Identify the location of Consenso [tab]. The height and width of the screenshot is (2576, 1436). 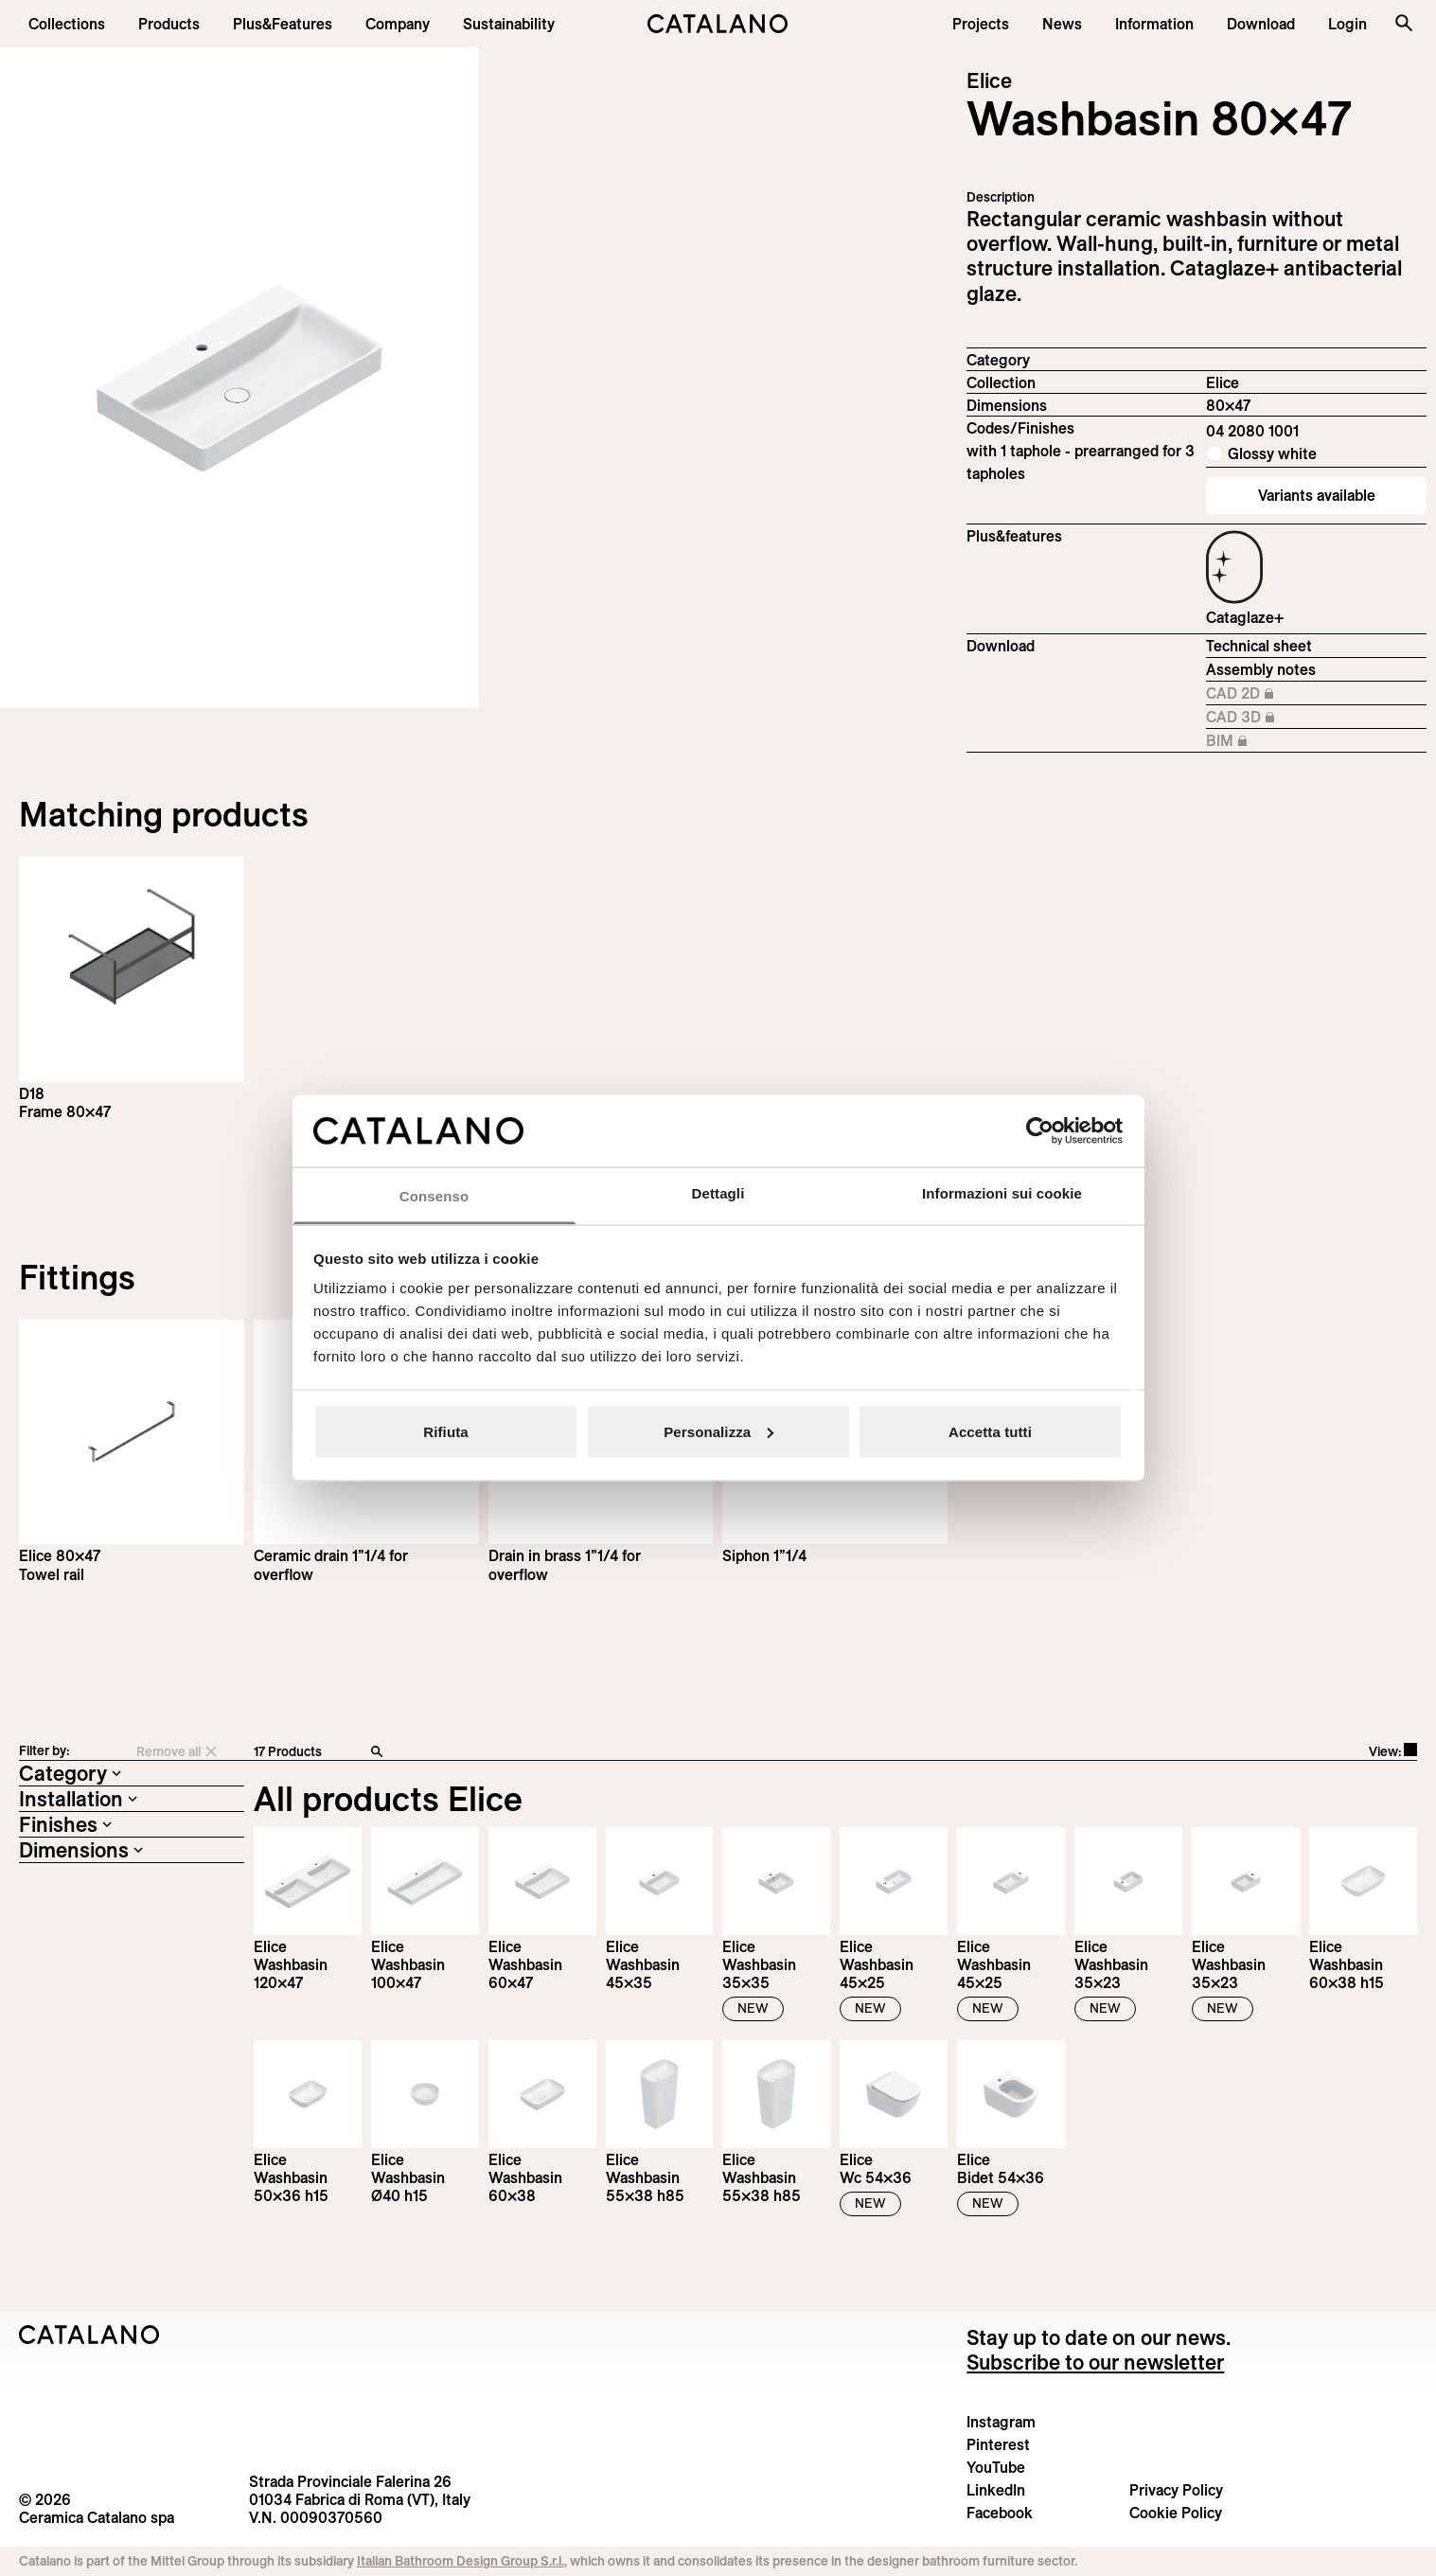
(434, 1196).